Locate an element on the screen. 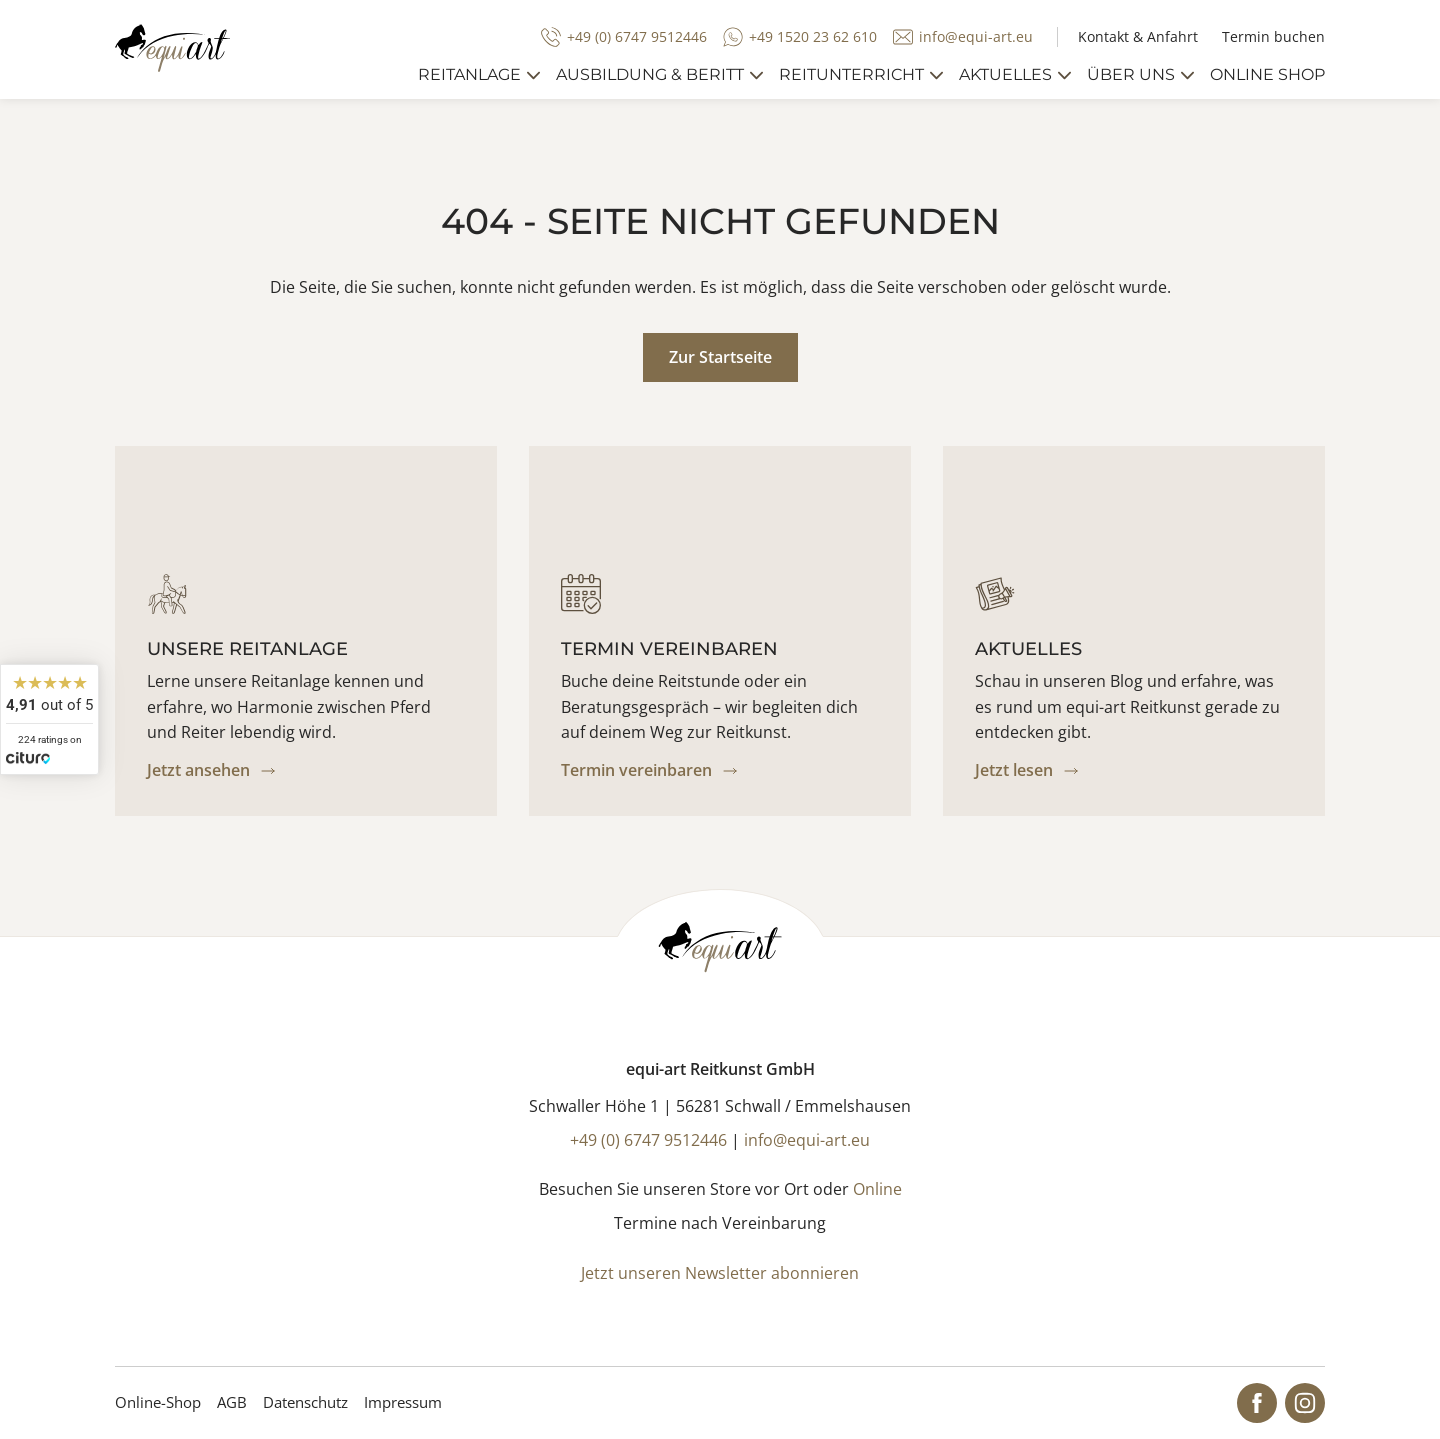  [mehr anzeigen] is located at coordinates (533, 75).